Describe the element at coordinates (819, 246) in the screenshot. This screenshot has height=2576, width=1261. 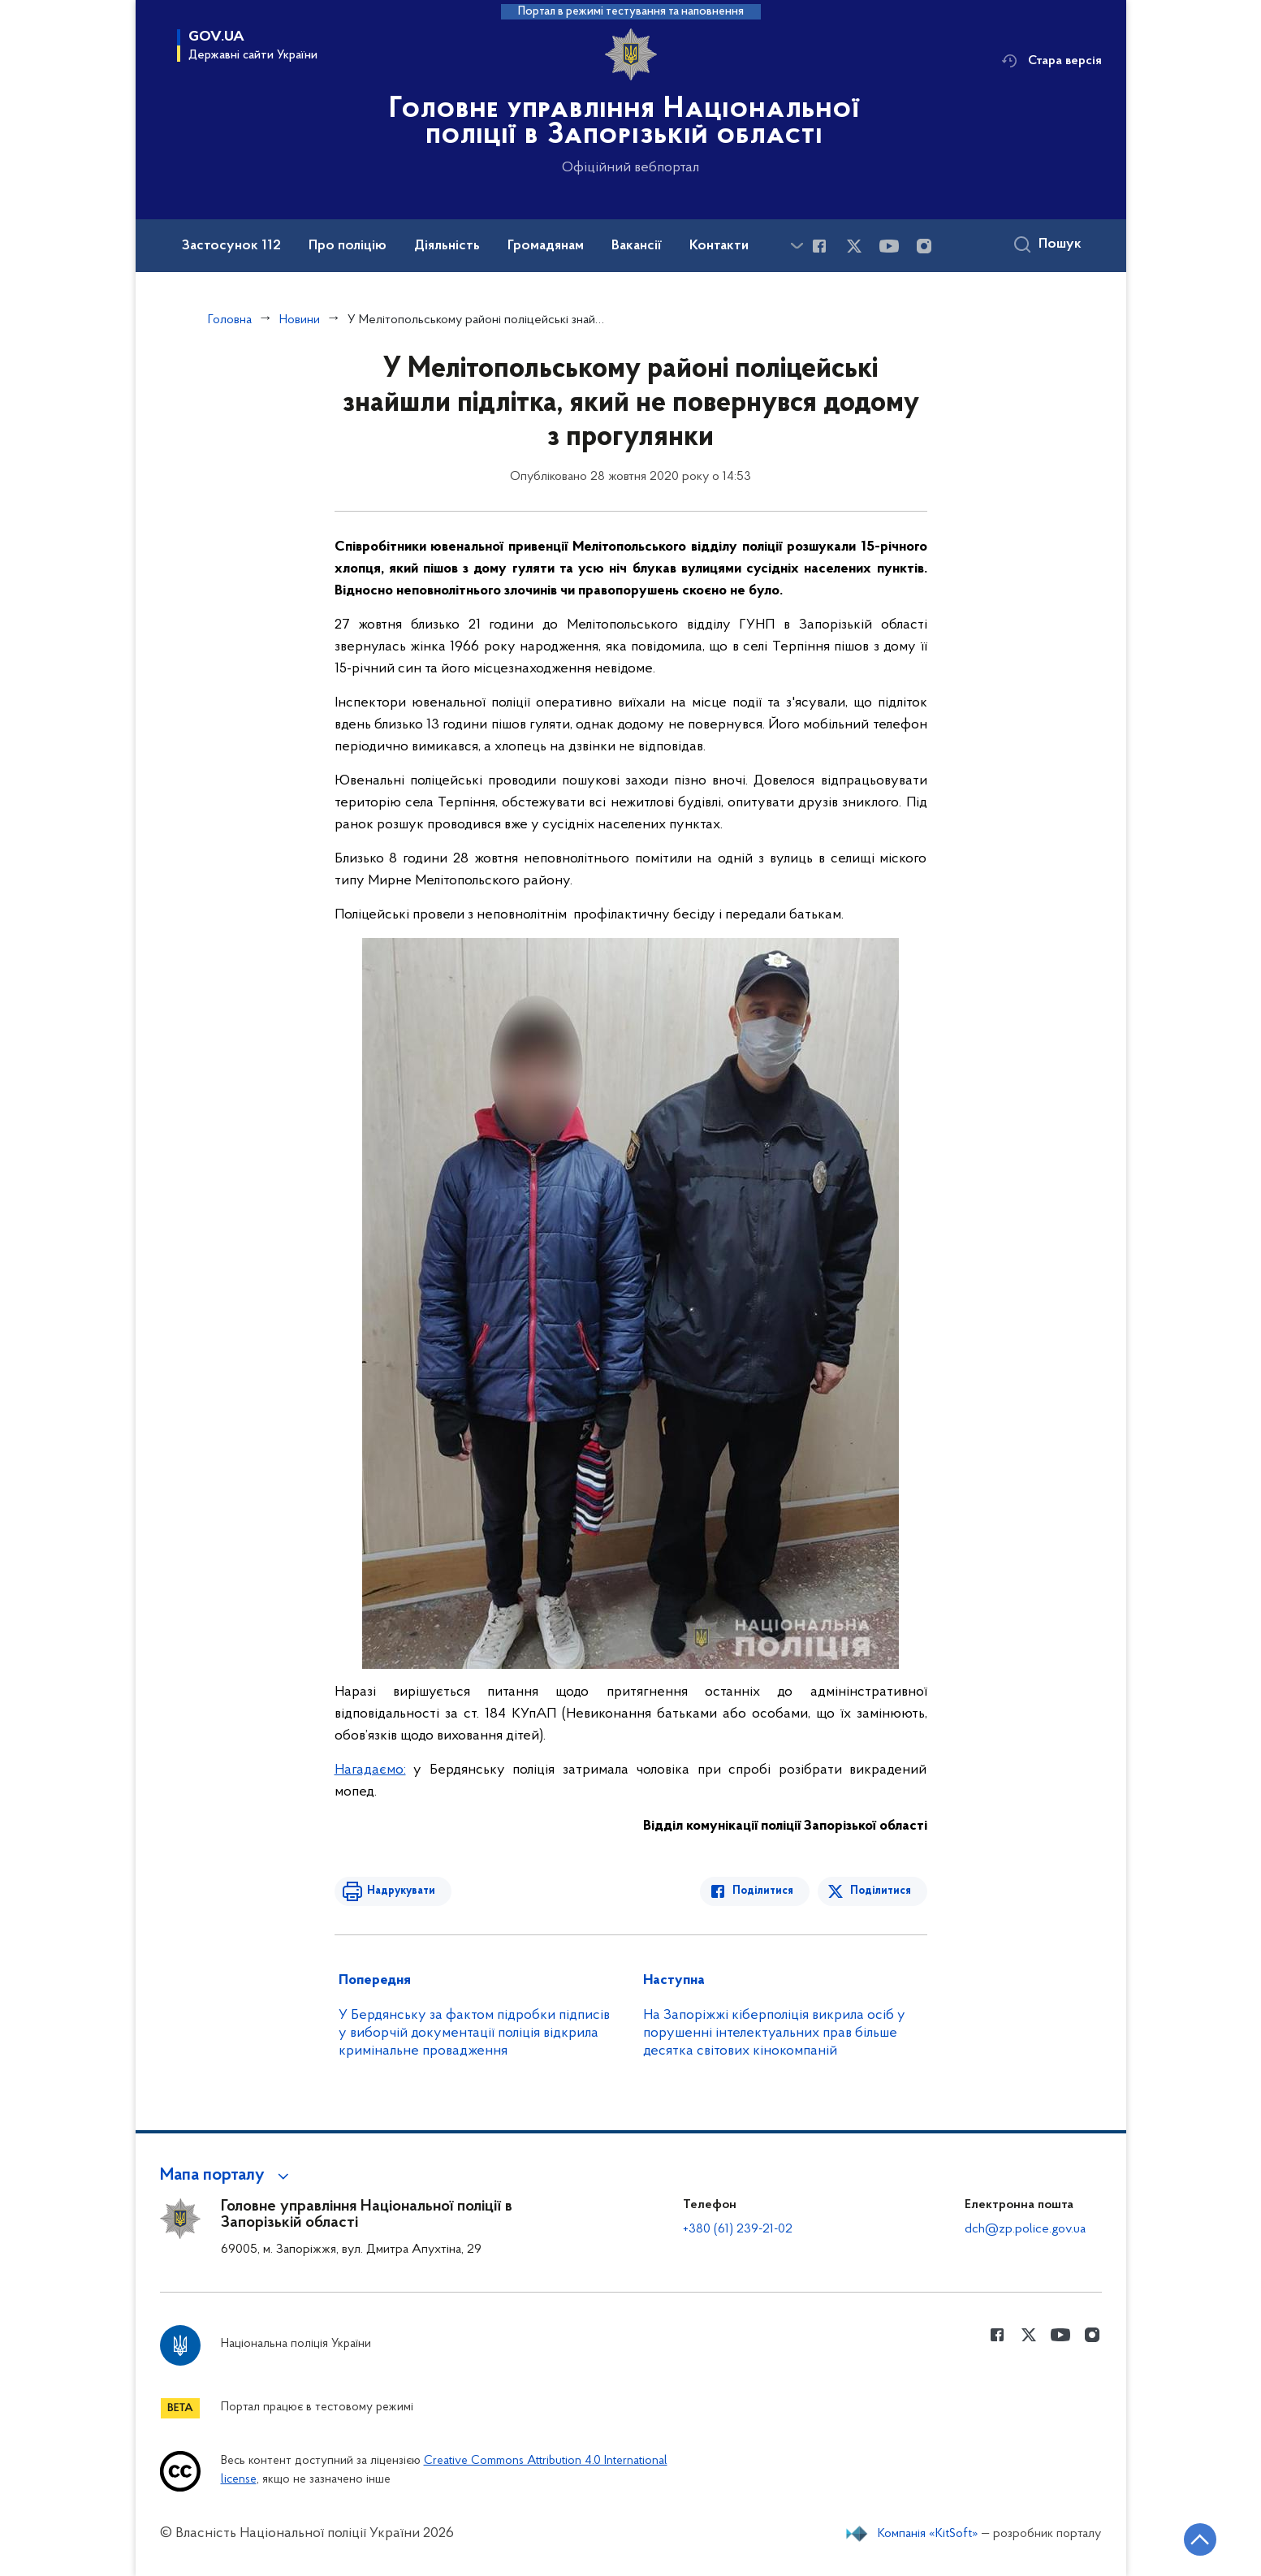
I see `[Сторінка у Facebook (відкриває нове вікно)]` at that location.